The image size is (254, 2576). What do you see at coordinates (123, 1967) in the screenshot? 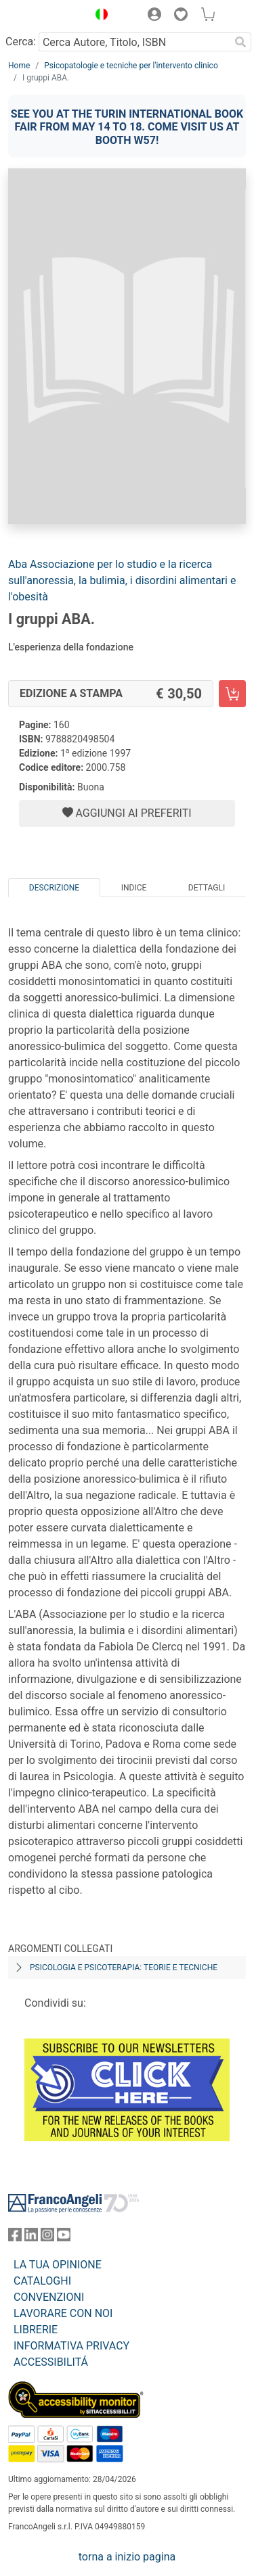
I see `Psicologia e psicoterapia: teorie e tecniche` at bounding box center [123, 1967].